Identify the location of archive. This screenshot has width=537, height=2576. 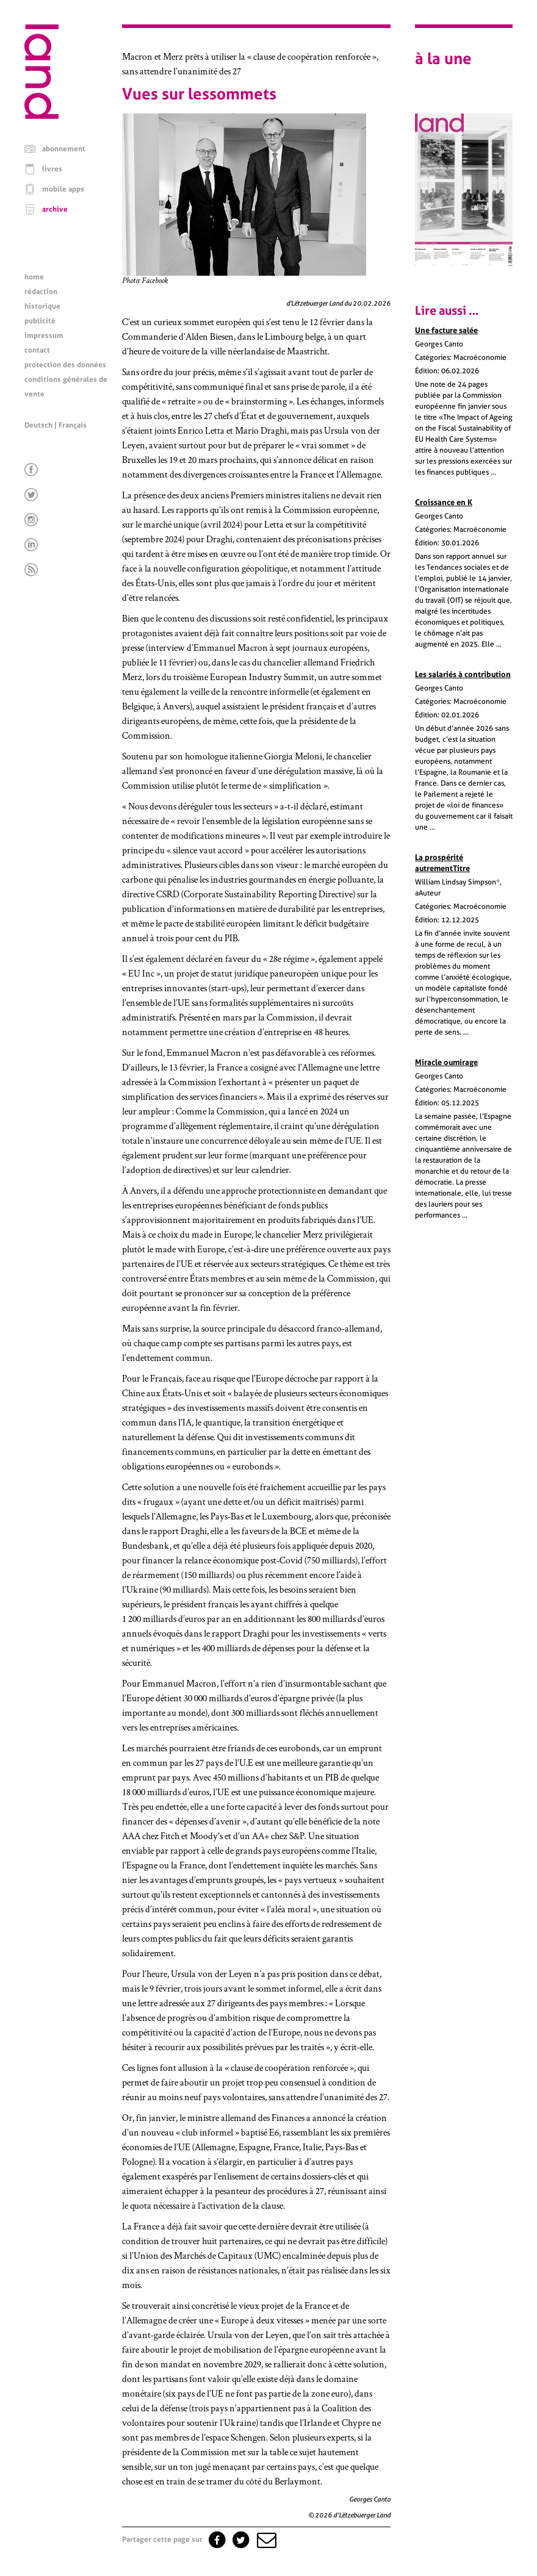
(55, 209).